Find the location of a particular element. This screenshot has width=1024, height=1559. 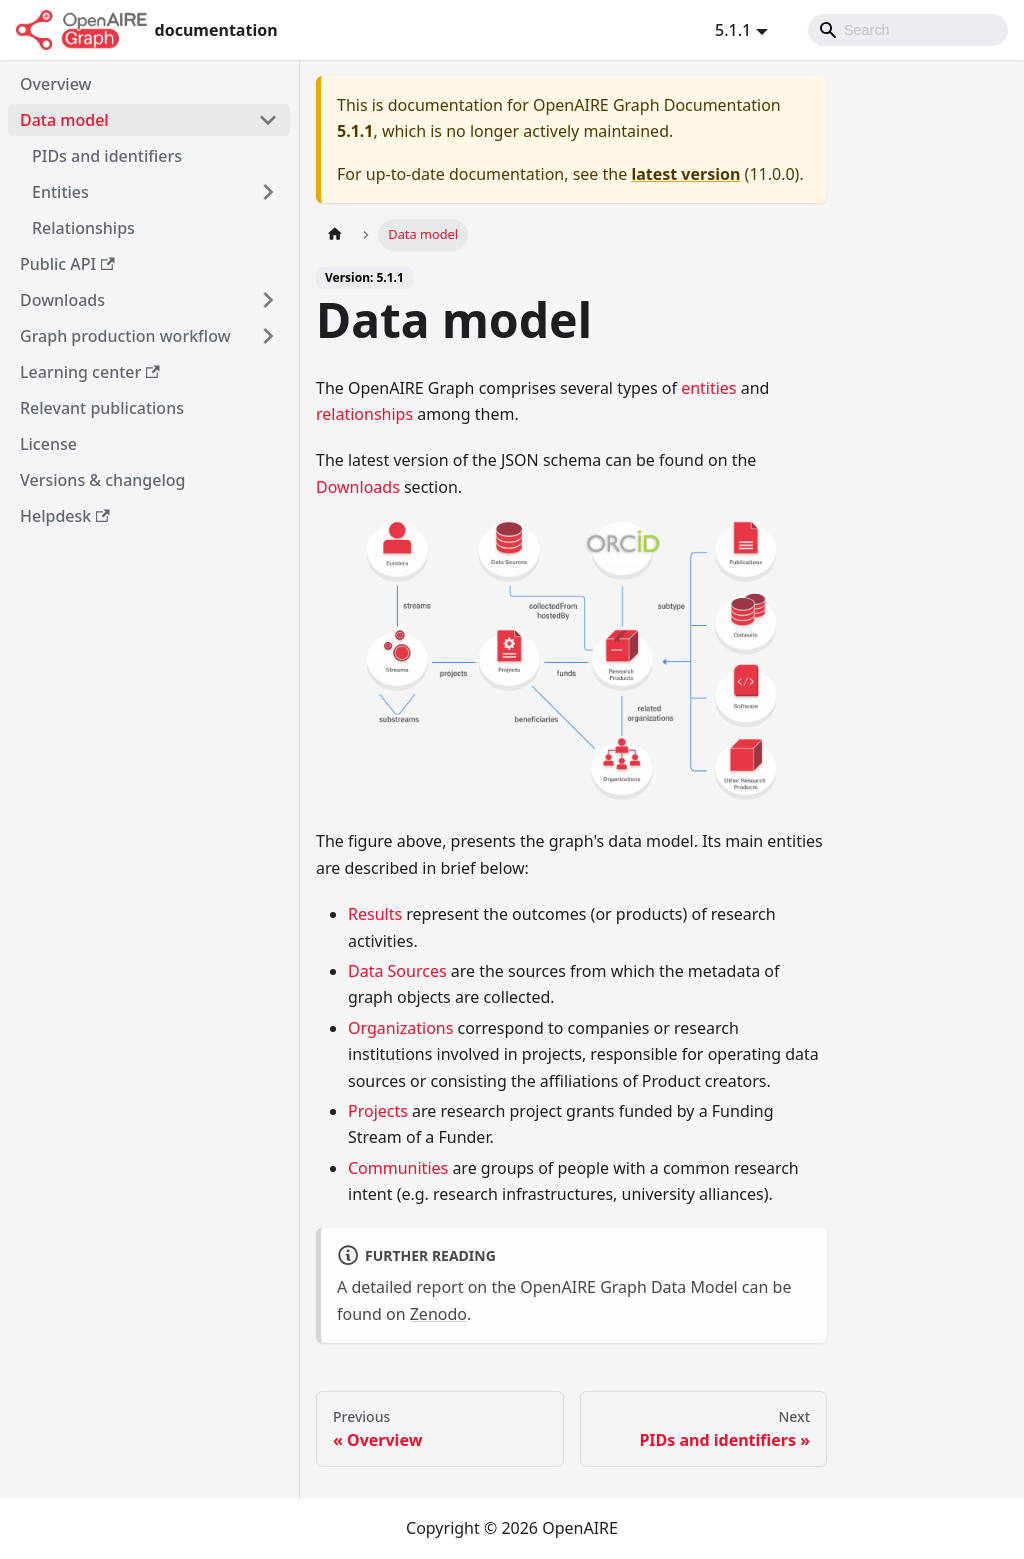

Entities is located at coordinates (60, 192).